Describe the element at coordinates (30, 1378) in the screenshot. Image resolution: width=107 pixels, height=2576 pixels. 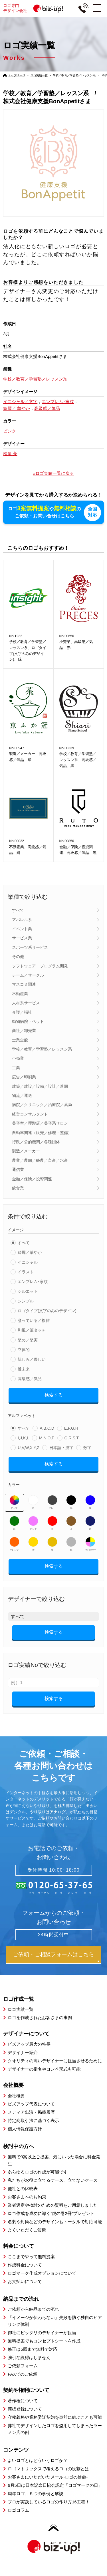
I see `高級感／気品` at that location.